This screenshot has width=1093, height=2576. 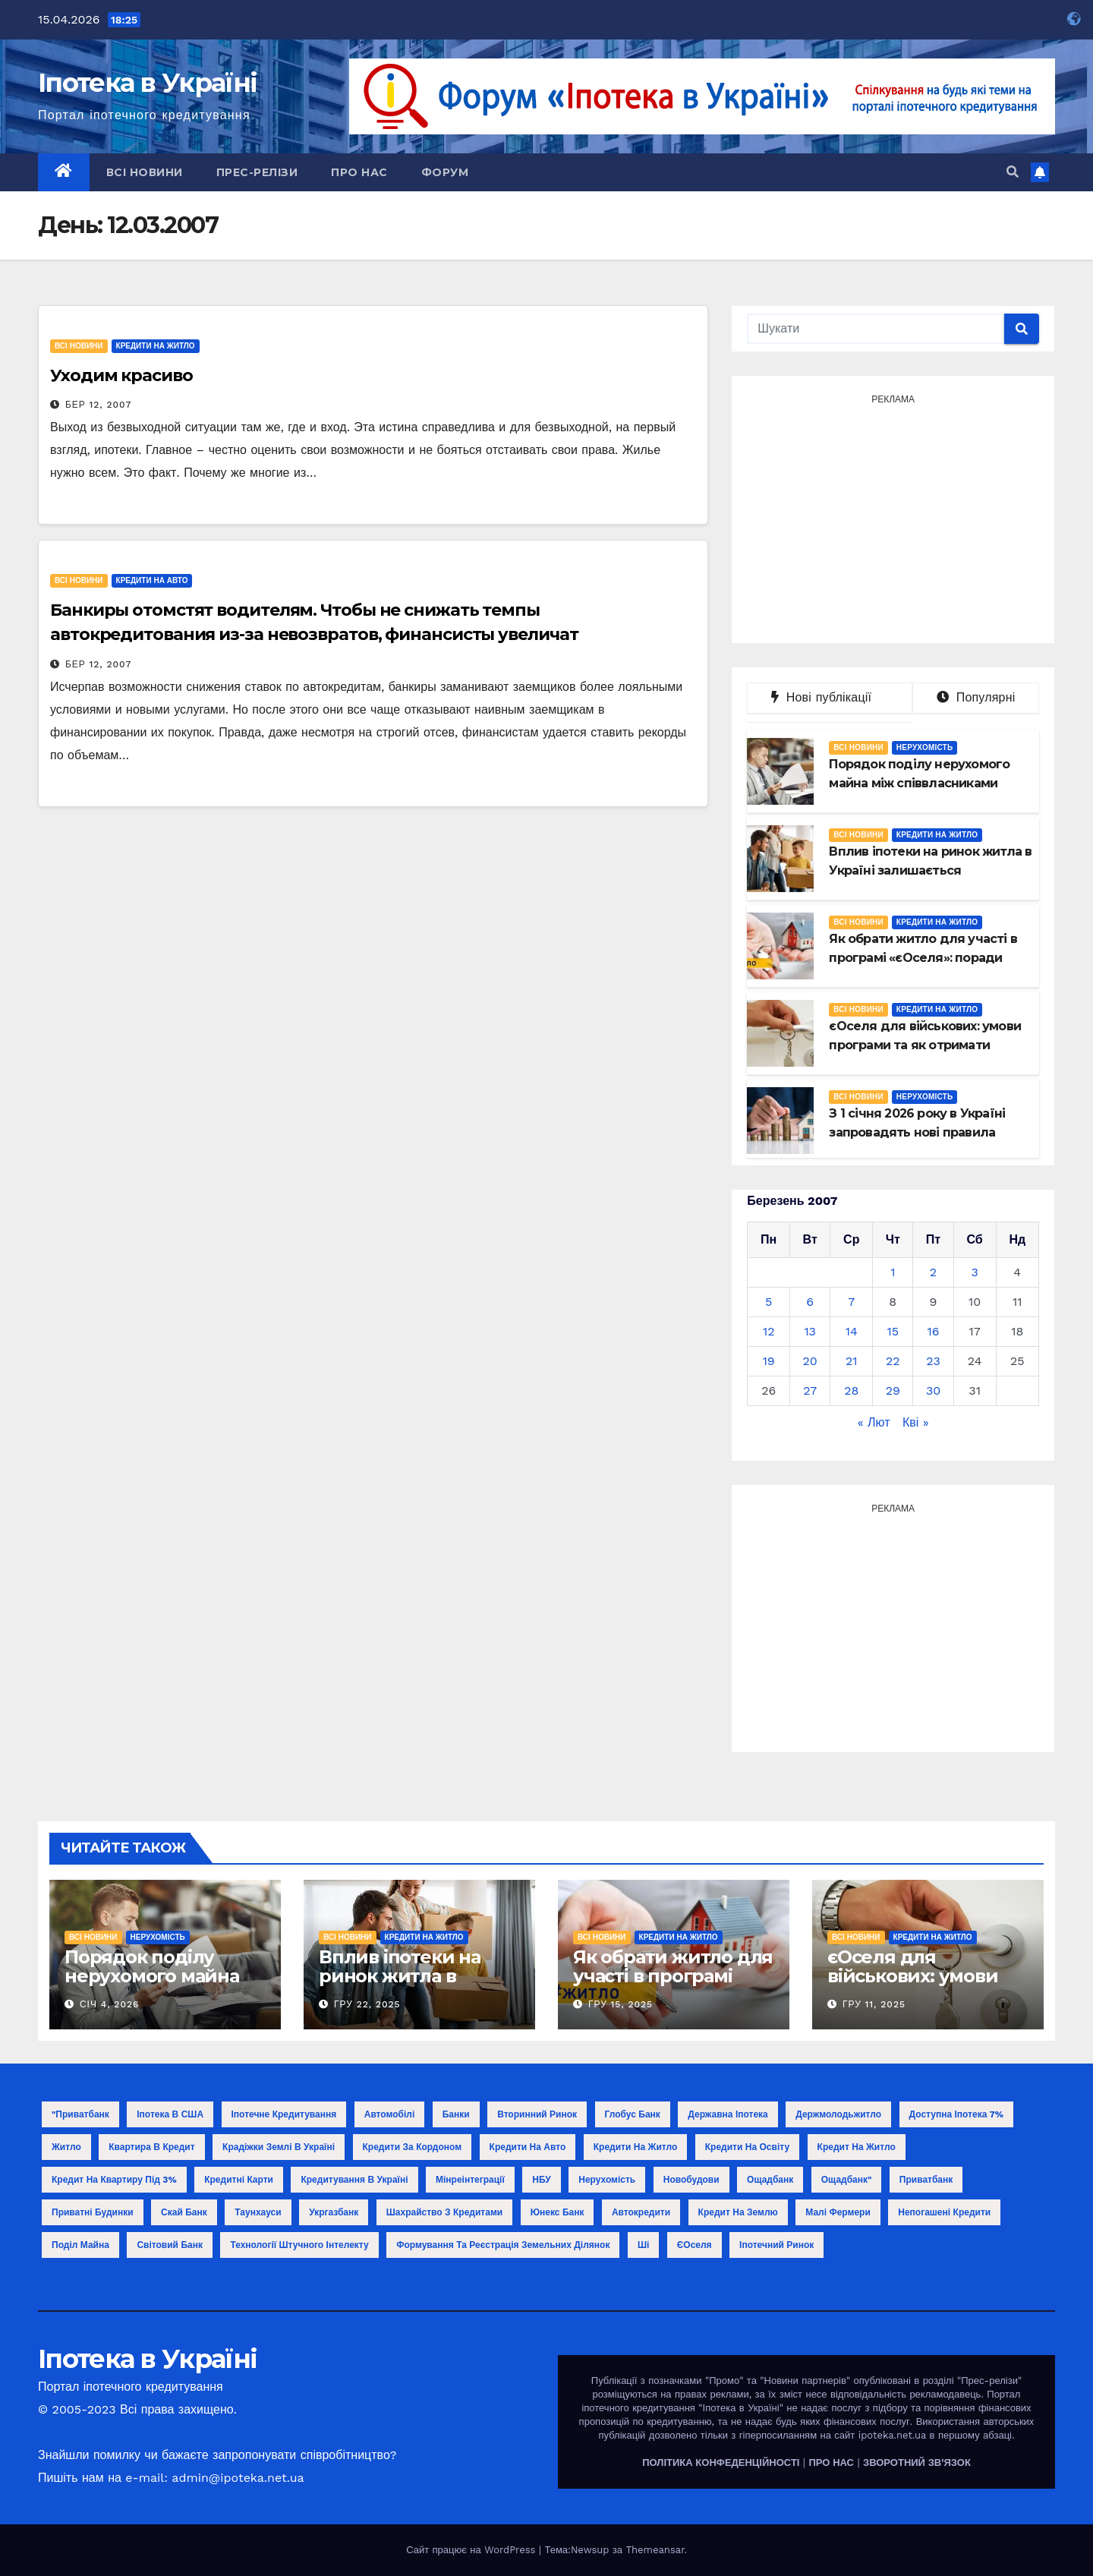 What do you see at coordinates (727, 2114) in the screenshot?
I see `Державна іпотека [Державна іпотека (4 елементи)]` at bounding box center [727, 2114].